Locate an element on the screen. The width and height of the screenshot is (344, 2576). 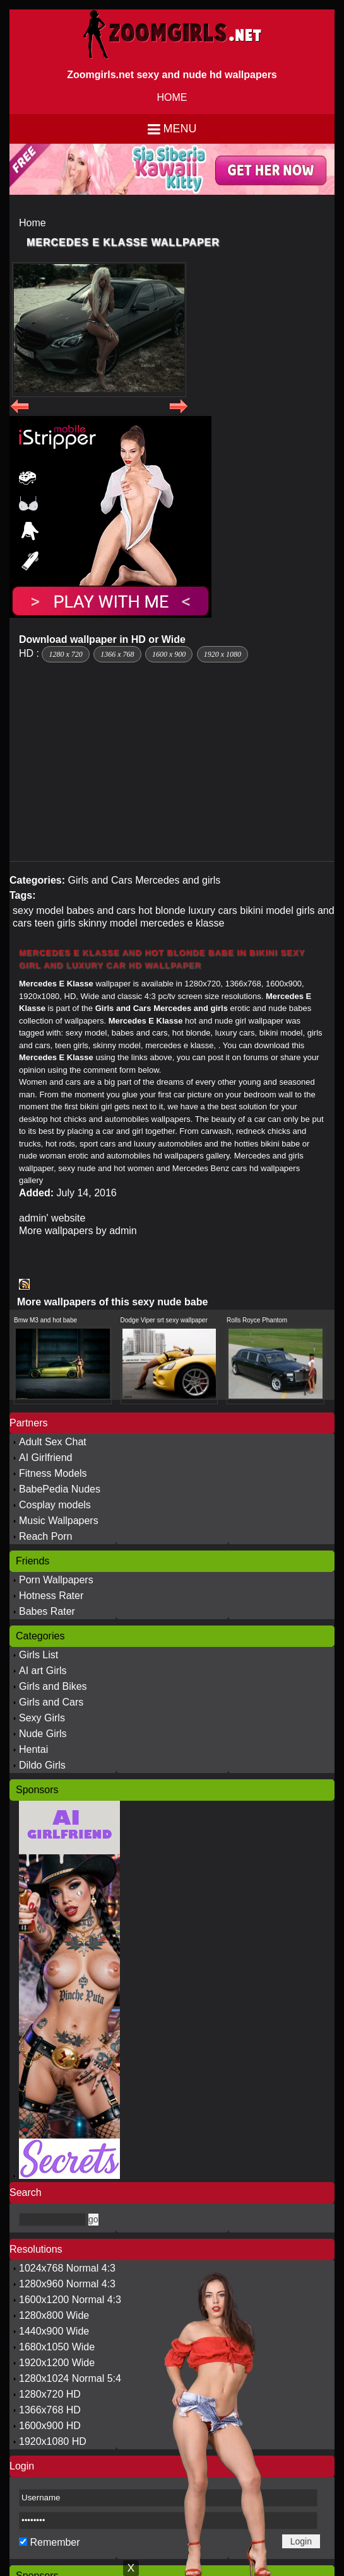
hot blonde is located at coordinates (162, 910).